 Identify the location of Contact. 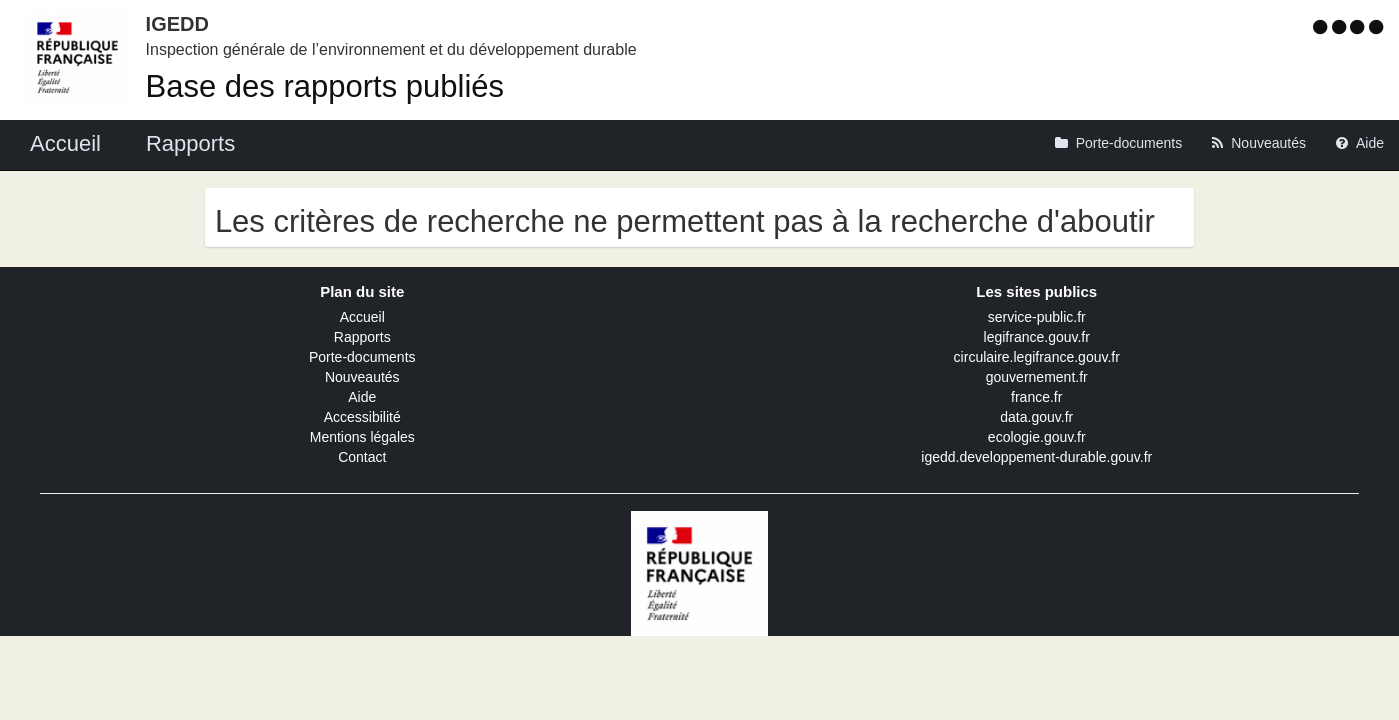
(362, 457).